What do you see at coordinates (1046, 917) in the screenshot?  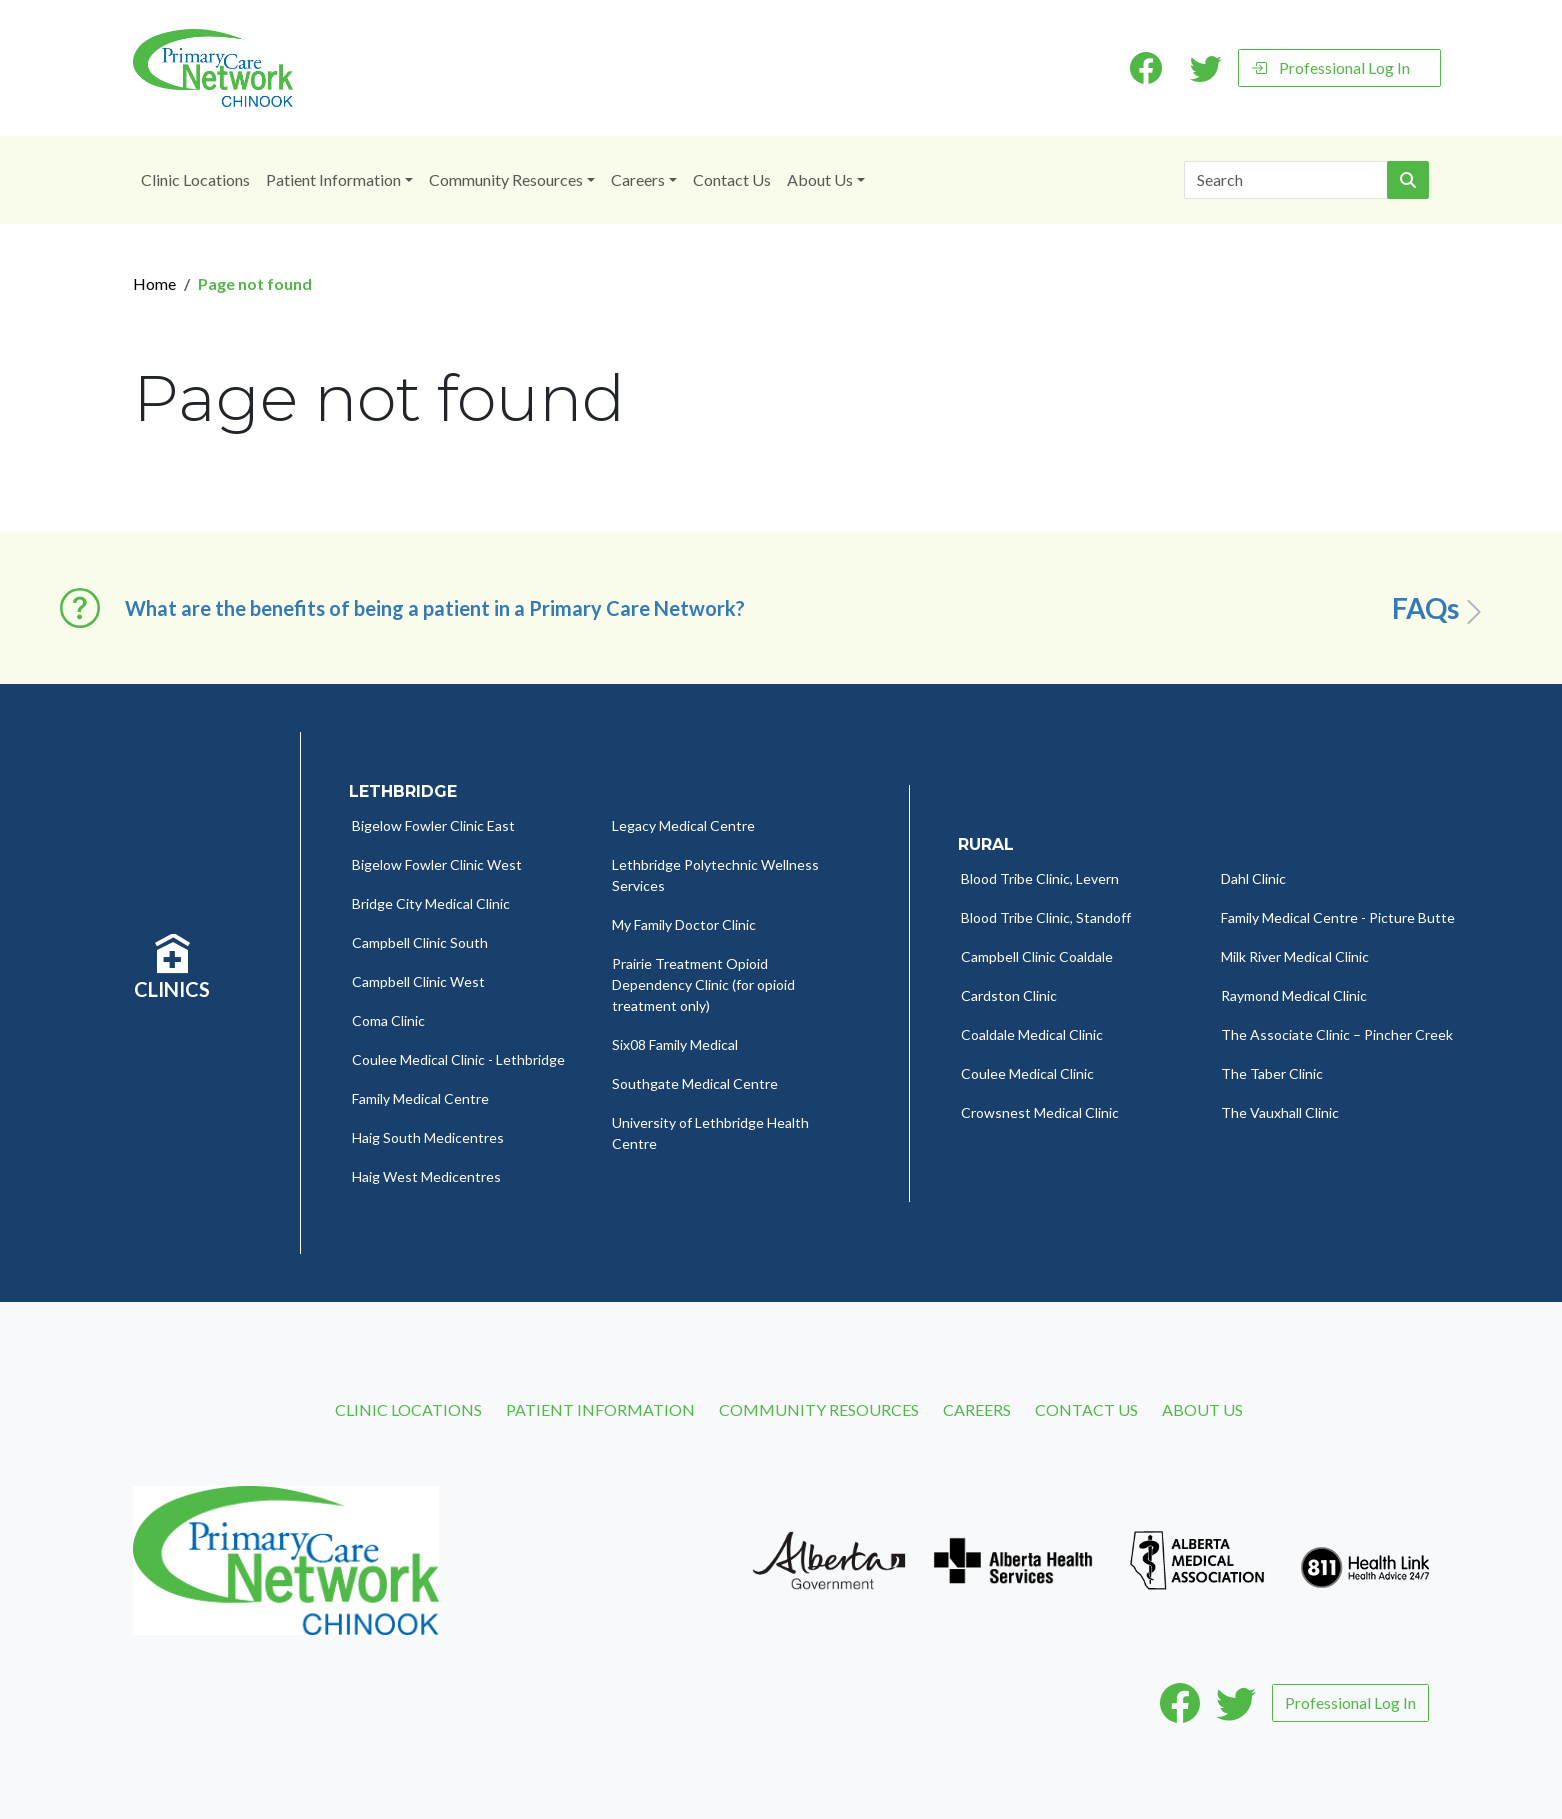 I see `Blood Tribe Clinic, Standoff` at bounding box center [1046, 917].